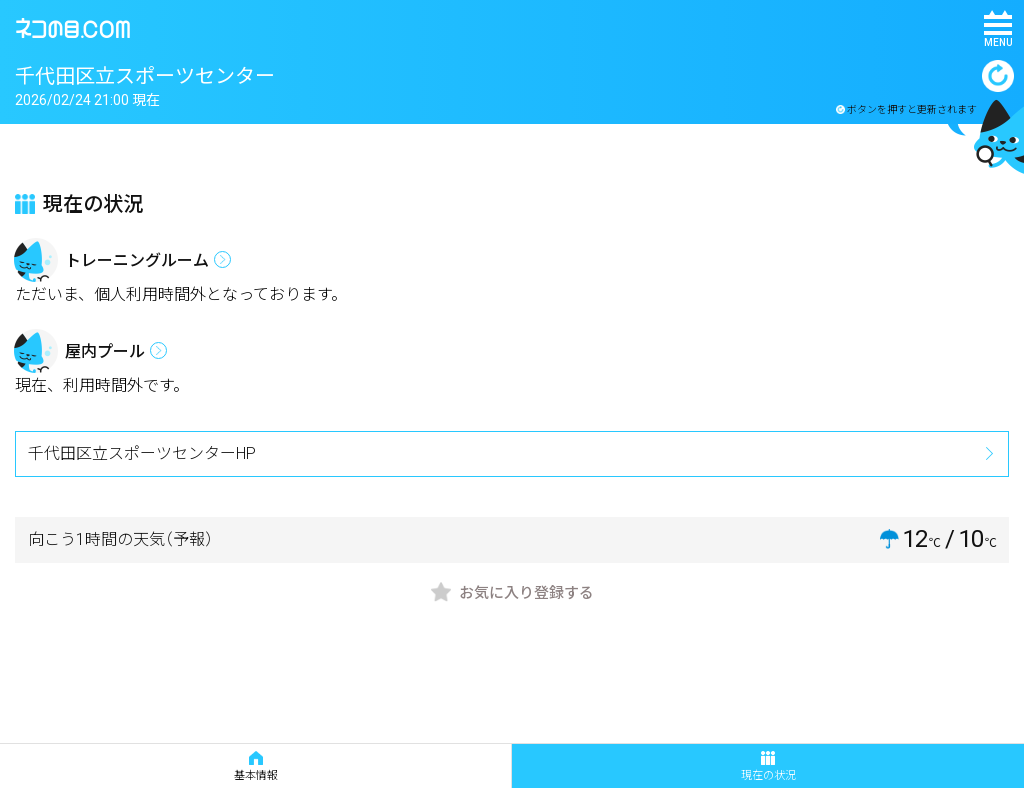 This screenshot has width=1024, height=788. I want to click on 基本情報, so click(256, 766).